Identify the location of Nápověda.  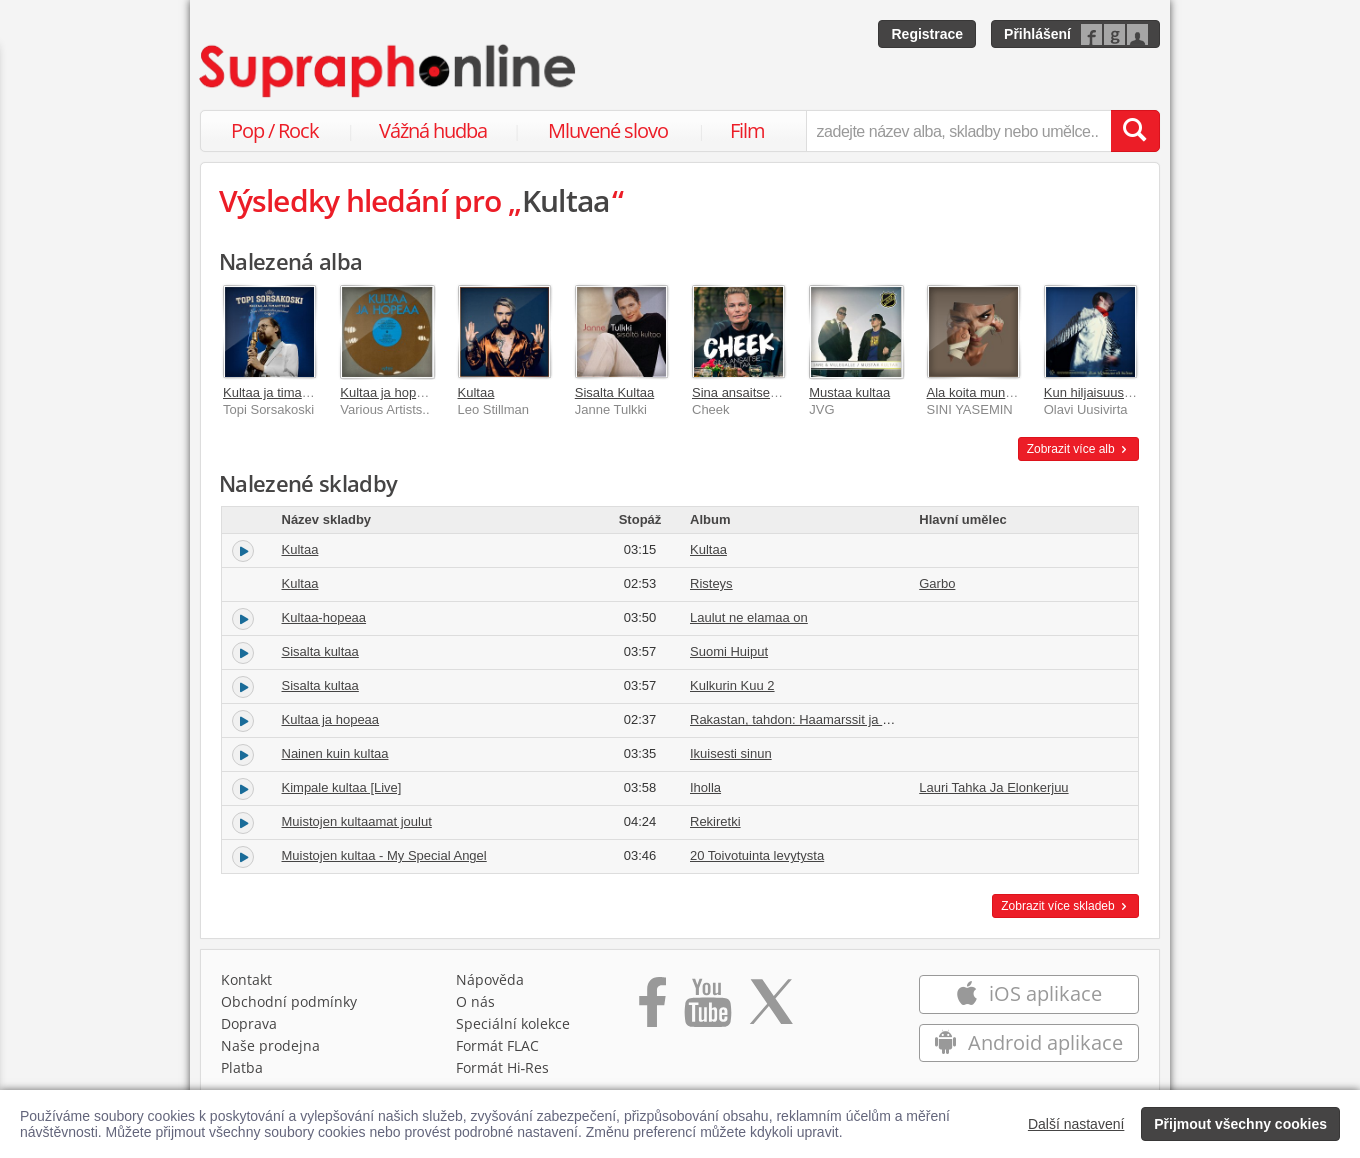
(490, 979).